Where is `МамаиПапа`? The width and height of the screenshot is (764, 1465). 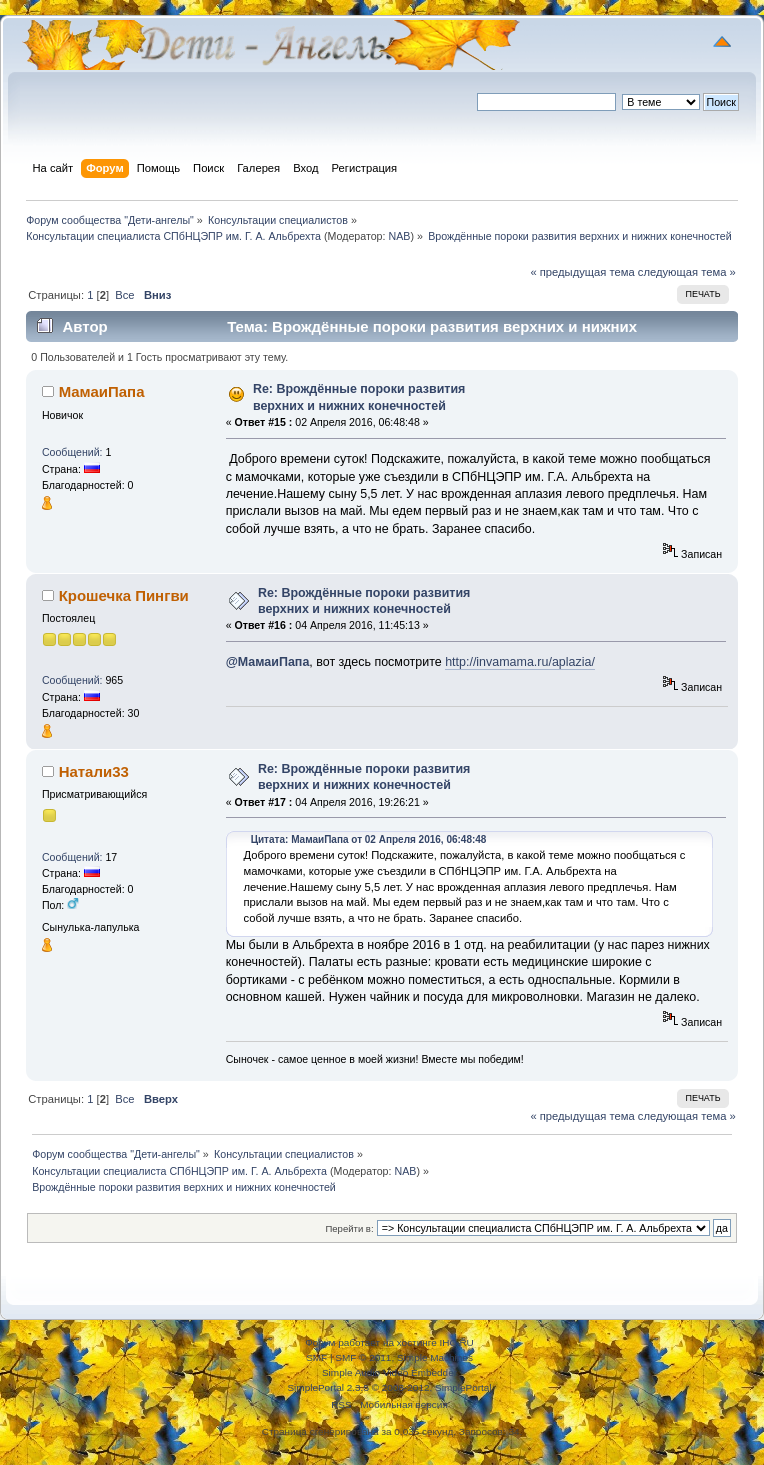 МамаиПапа is located at coordinates (102, 391).